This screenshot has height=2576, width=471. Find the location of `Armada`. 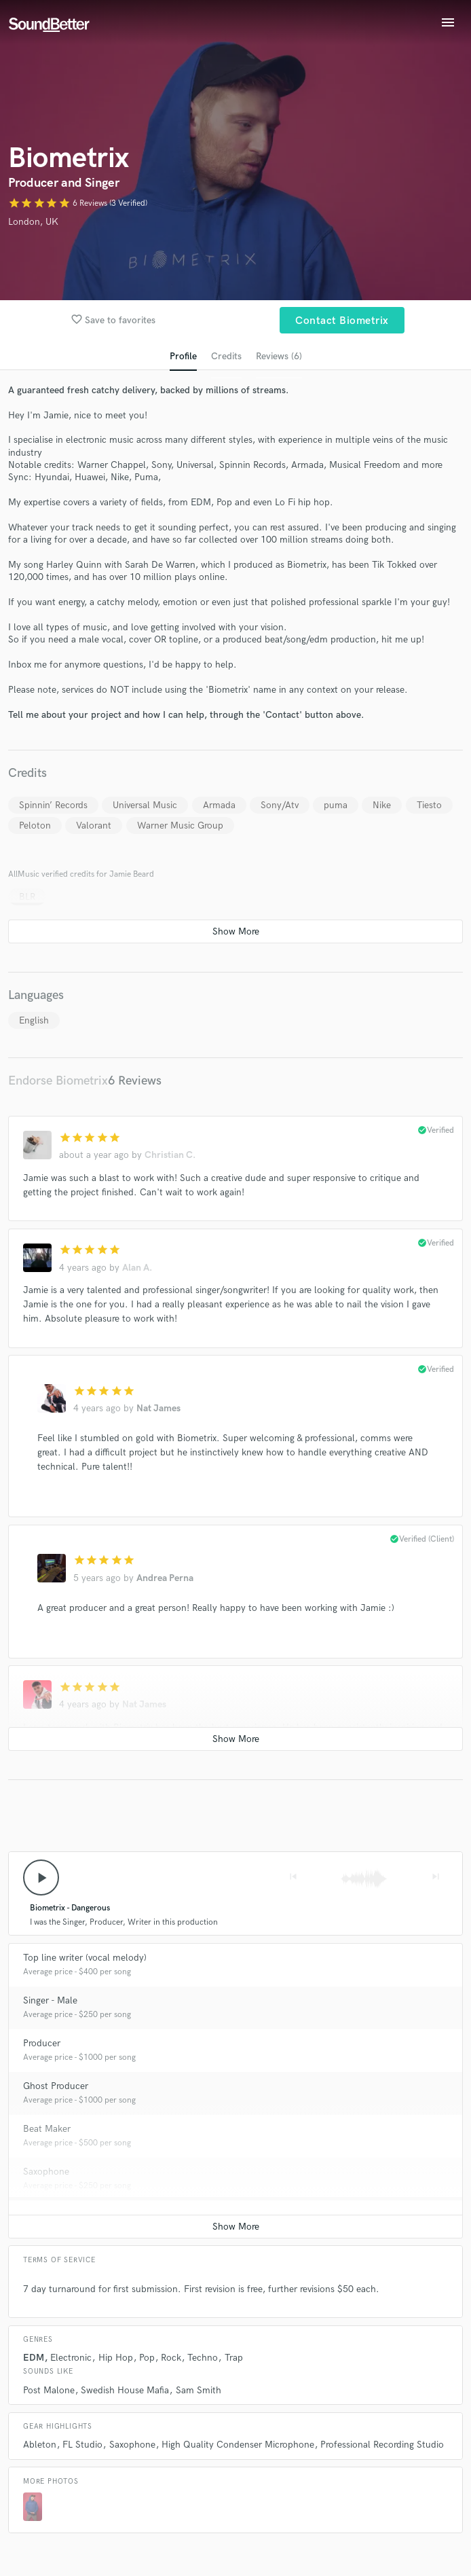

Armada is located at coordinates (219, 805).